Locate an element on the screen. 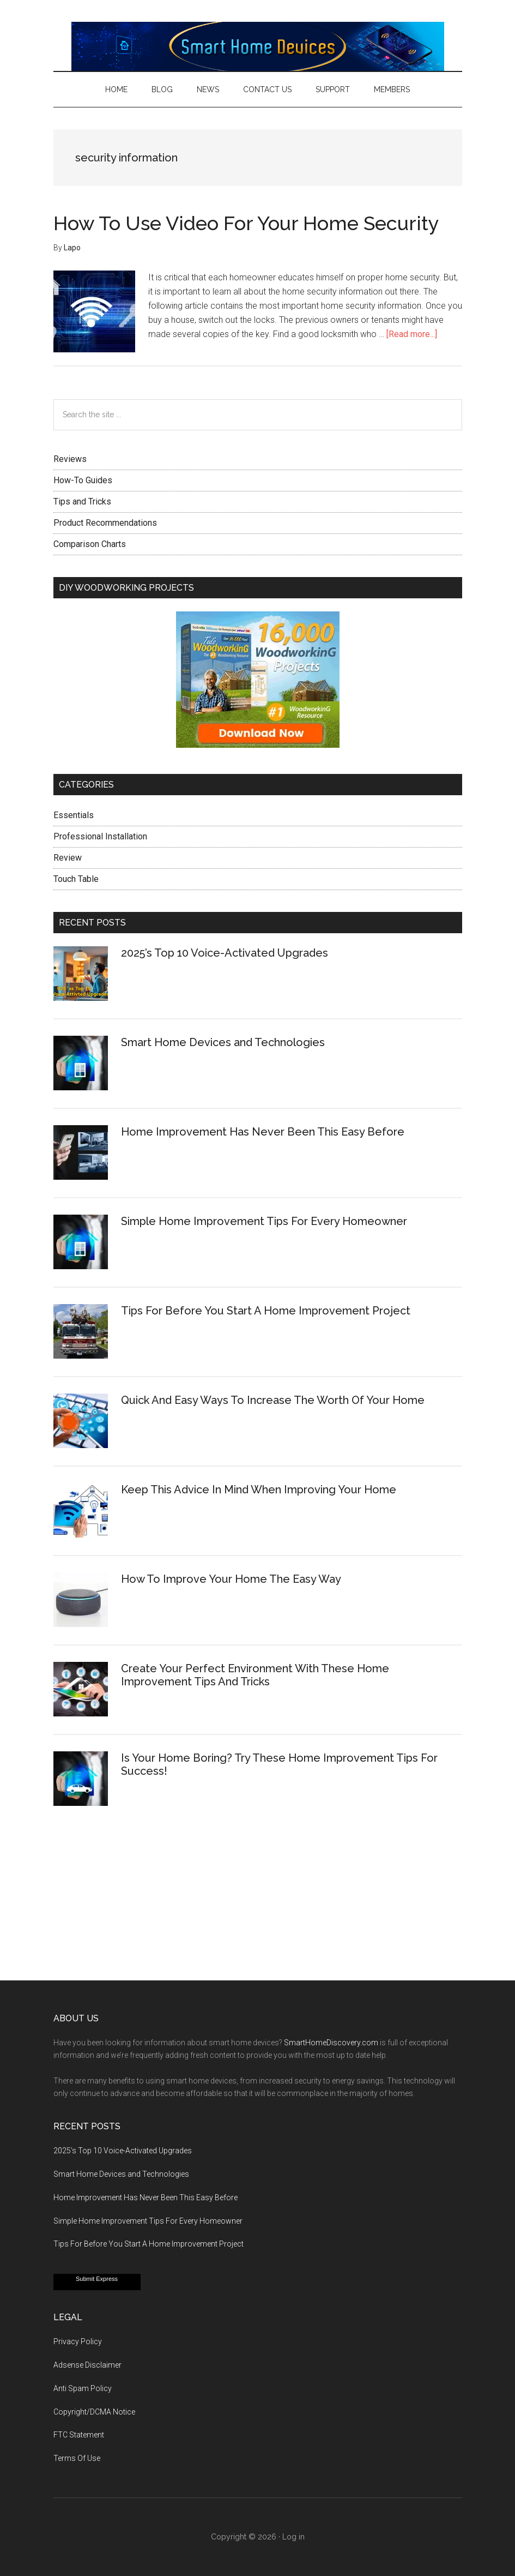 This screenshot has height=2576, width=515. Log in is located at coordinates (293, 2536).